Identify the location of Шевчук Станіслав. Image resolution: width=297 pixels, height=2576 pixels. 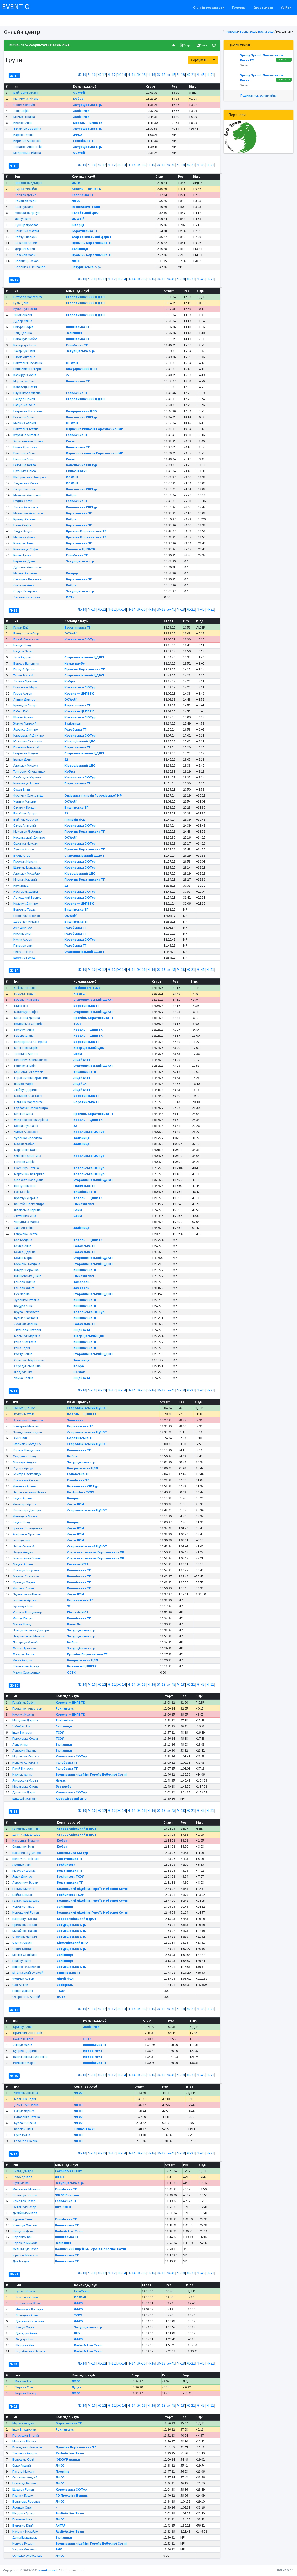
(25, 1858).